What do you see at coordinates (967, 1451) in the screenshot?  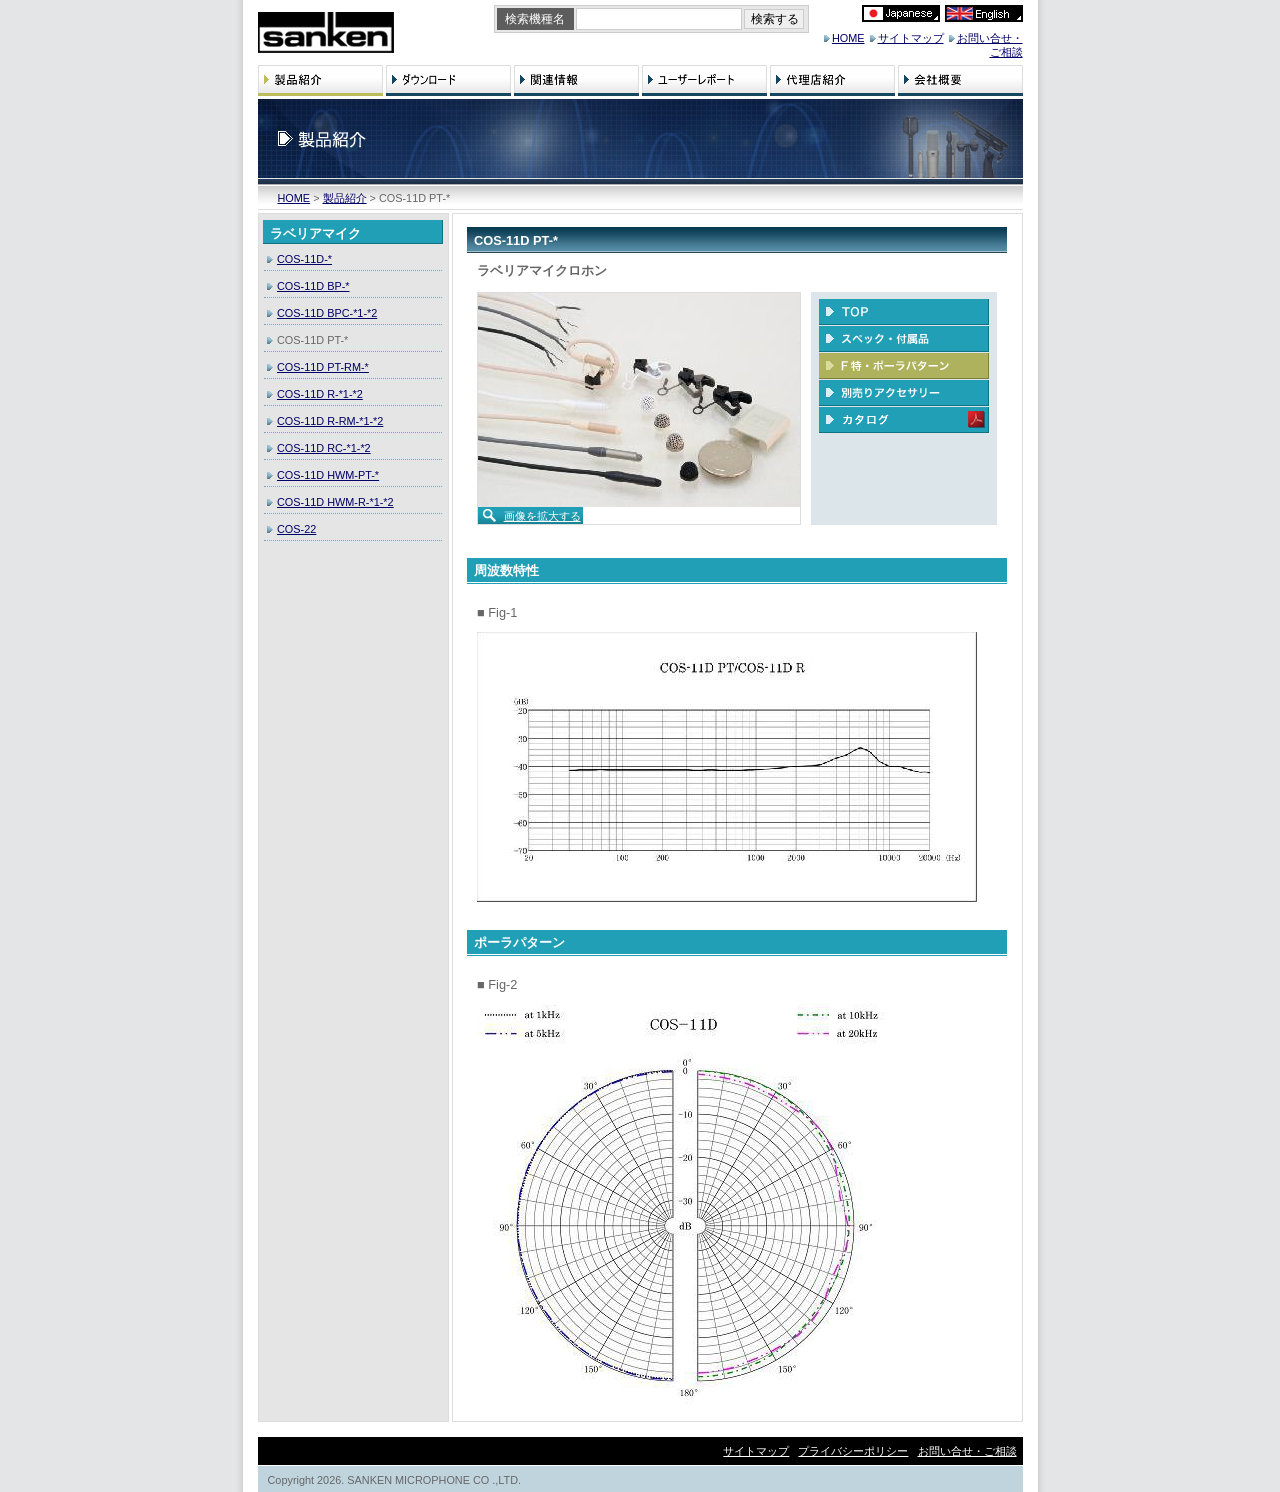 I see `お問い合せ・ご相談` at bounding box center [967, 1451].